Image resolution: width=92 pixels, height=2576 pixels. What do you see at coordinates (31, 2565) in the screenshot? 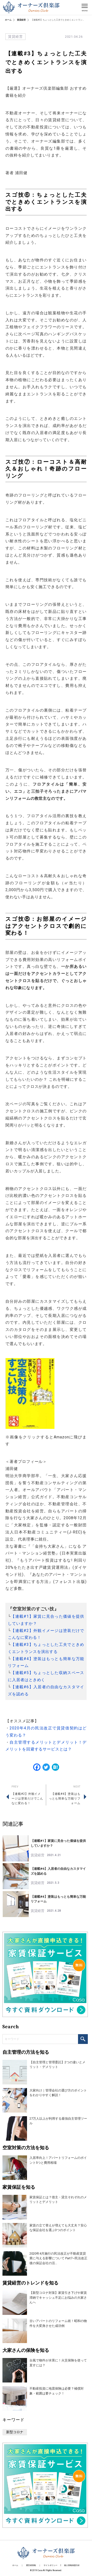
I see `運営者情報` at bounding box center [31, 2565].